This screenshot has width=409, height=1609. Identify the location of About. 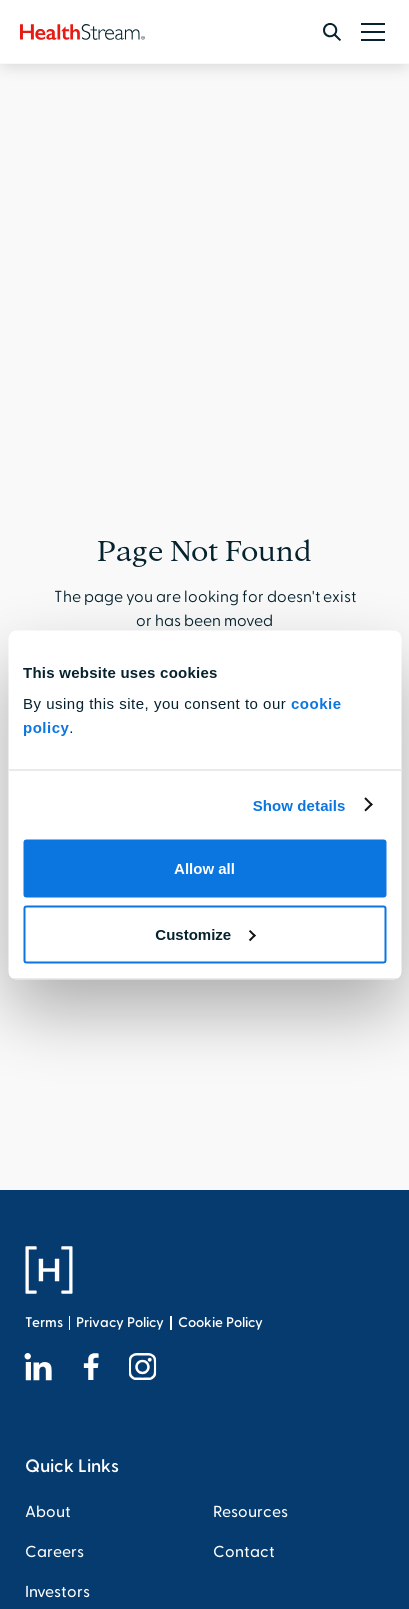
(48, 1512).